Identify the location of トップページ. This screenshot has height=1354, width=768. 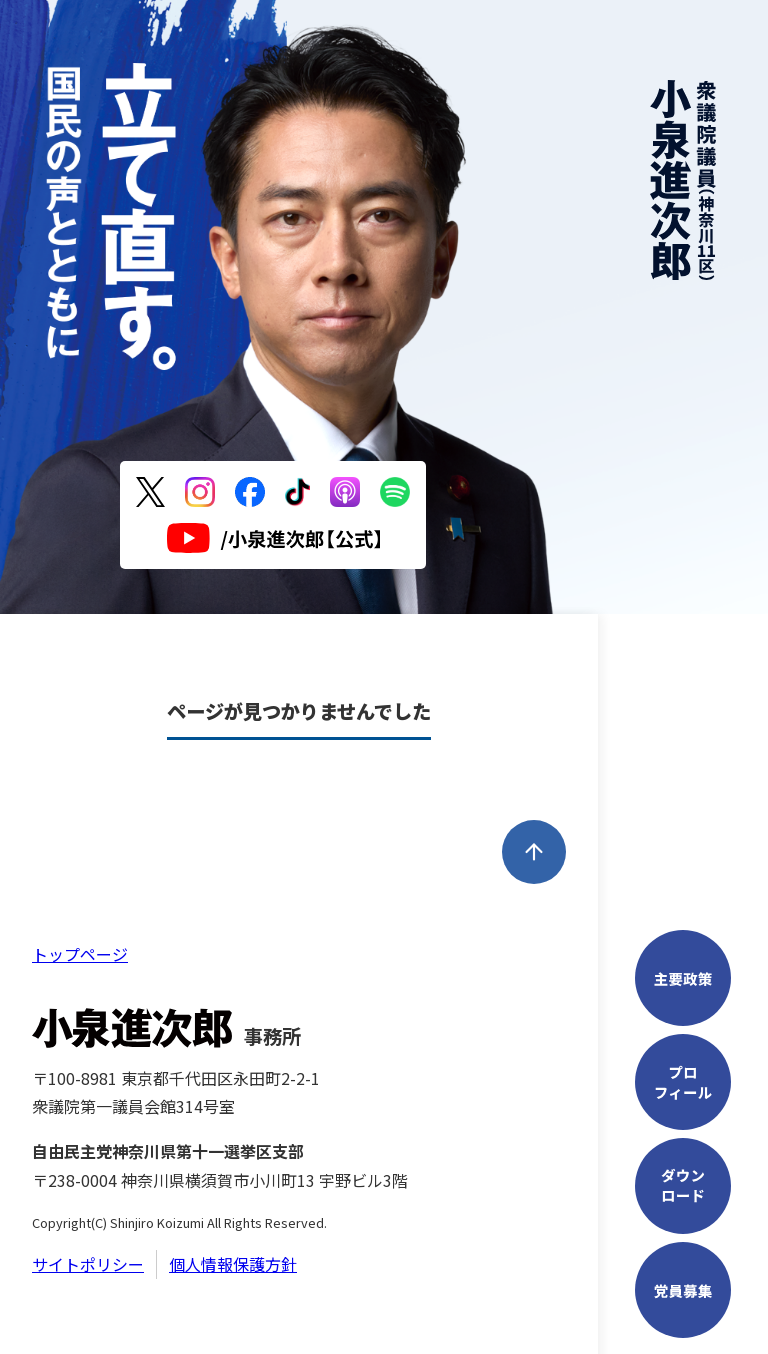
(80, 954).